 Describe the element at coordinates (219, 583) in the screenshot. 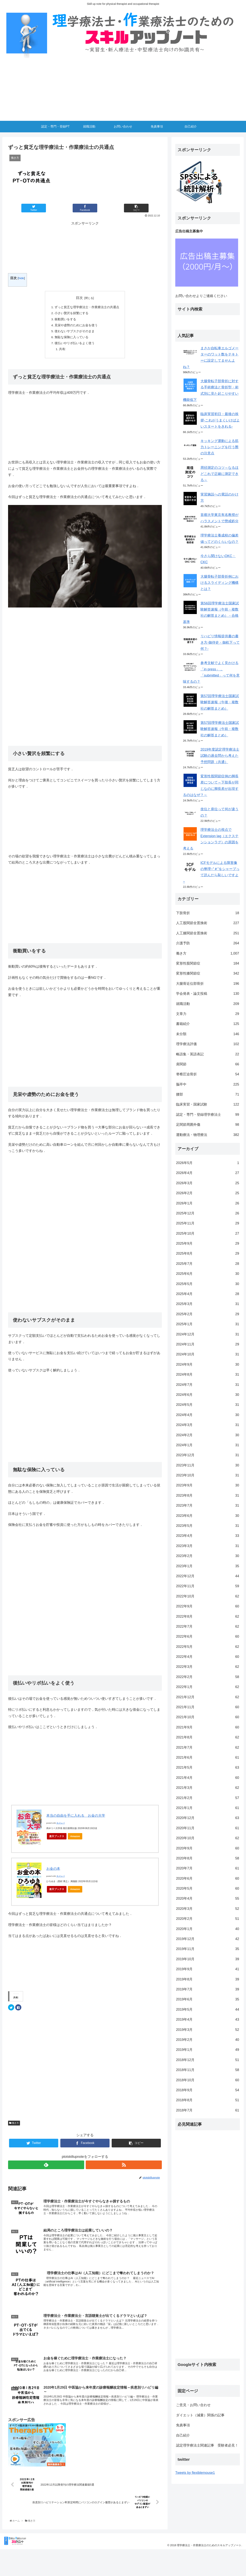

I see `大腿骨転子部骨折例におけるスライディング機構とは？` at that location.